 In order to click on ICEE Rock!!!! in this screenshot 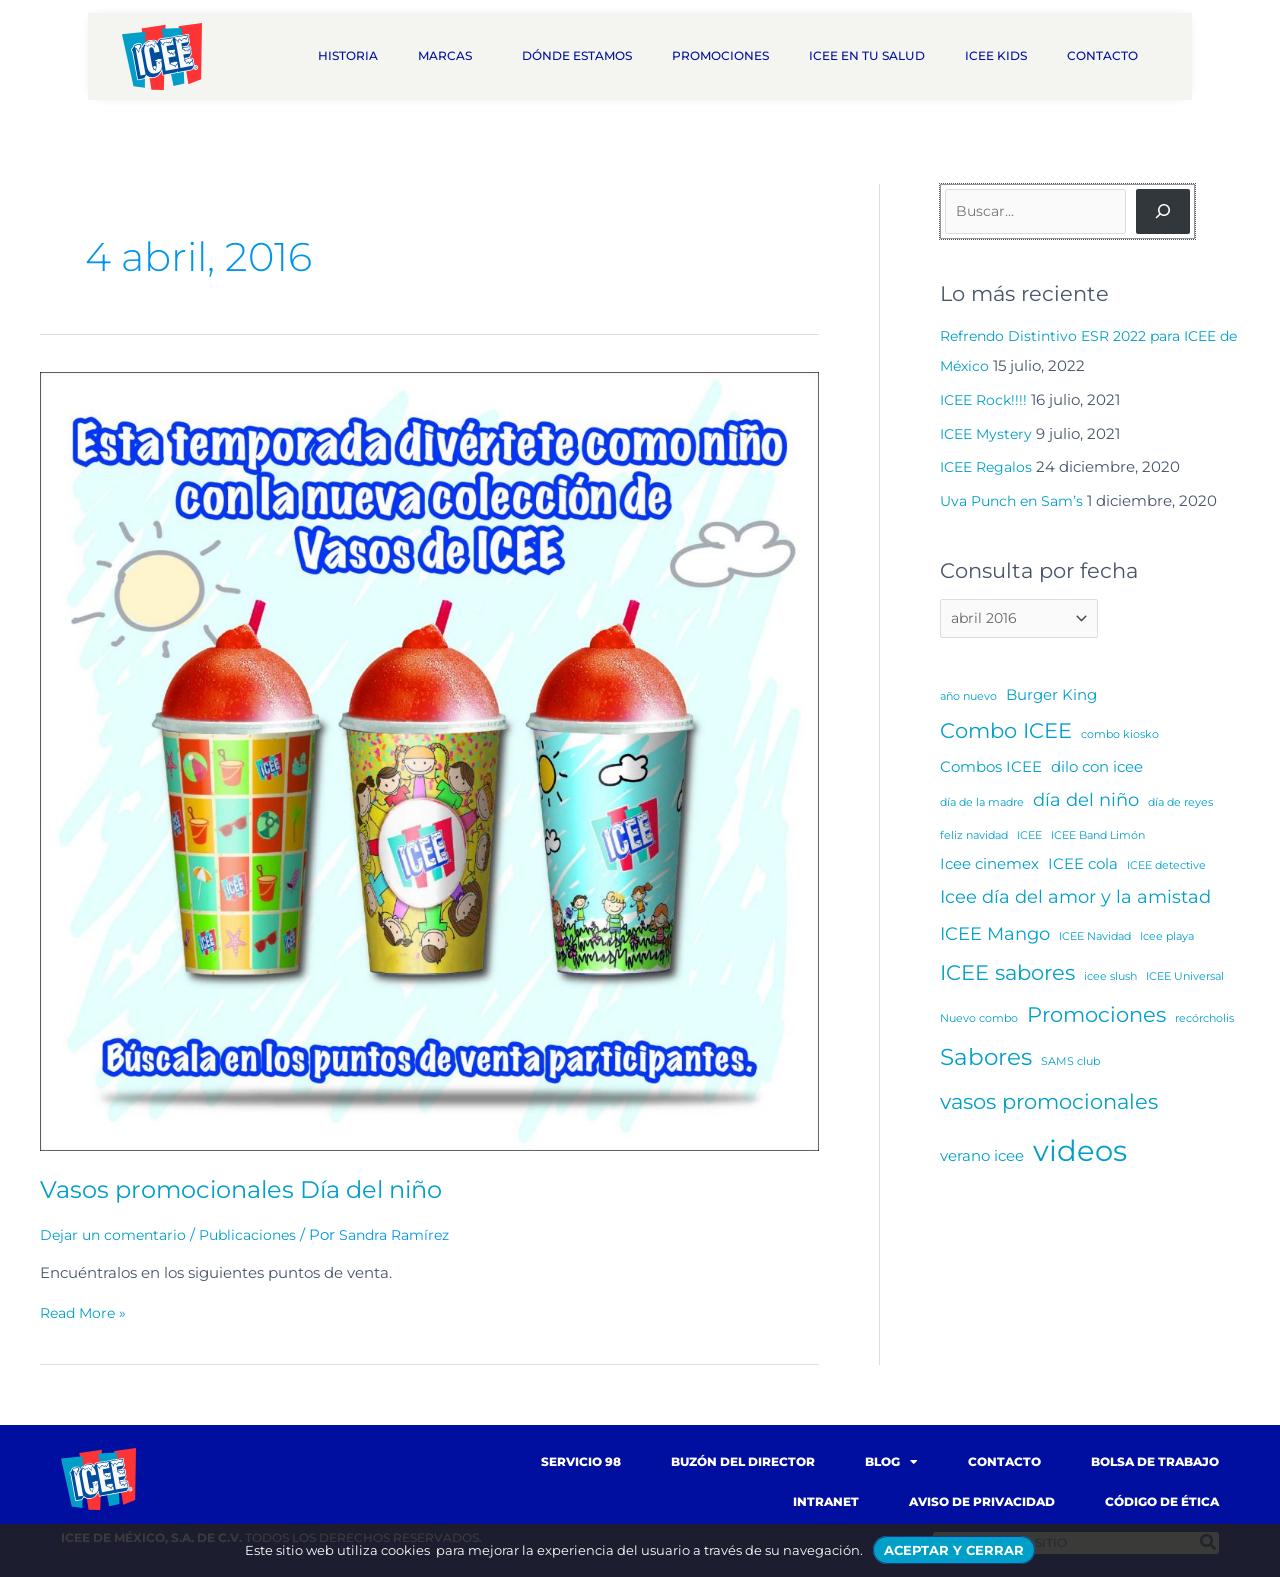, I will do `click(986, 399)`.